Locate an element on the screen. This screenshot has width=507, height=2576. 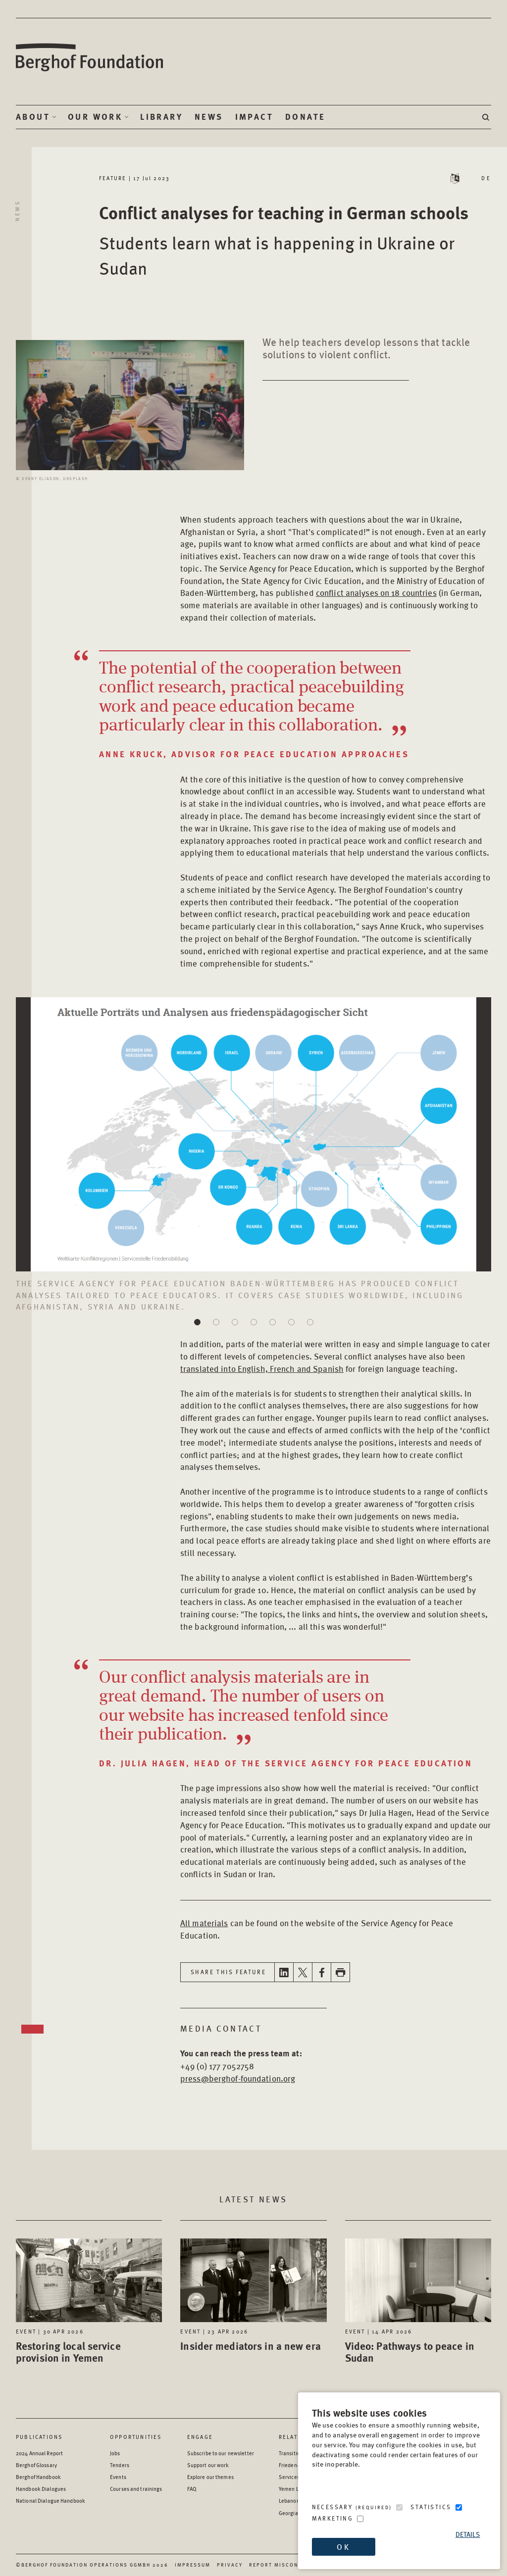
Donate is located at coordinates (305, 117).